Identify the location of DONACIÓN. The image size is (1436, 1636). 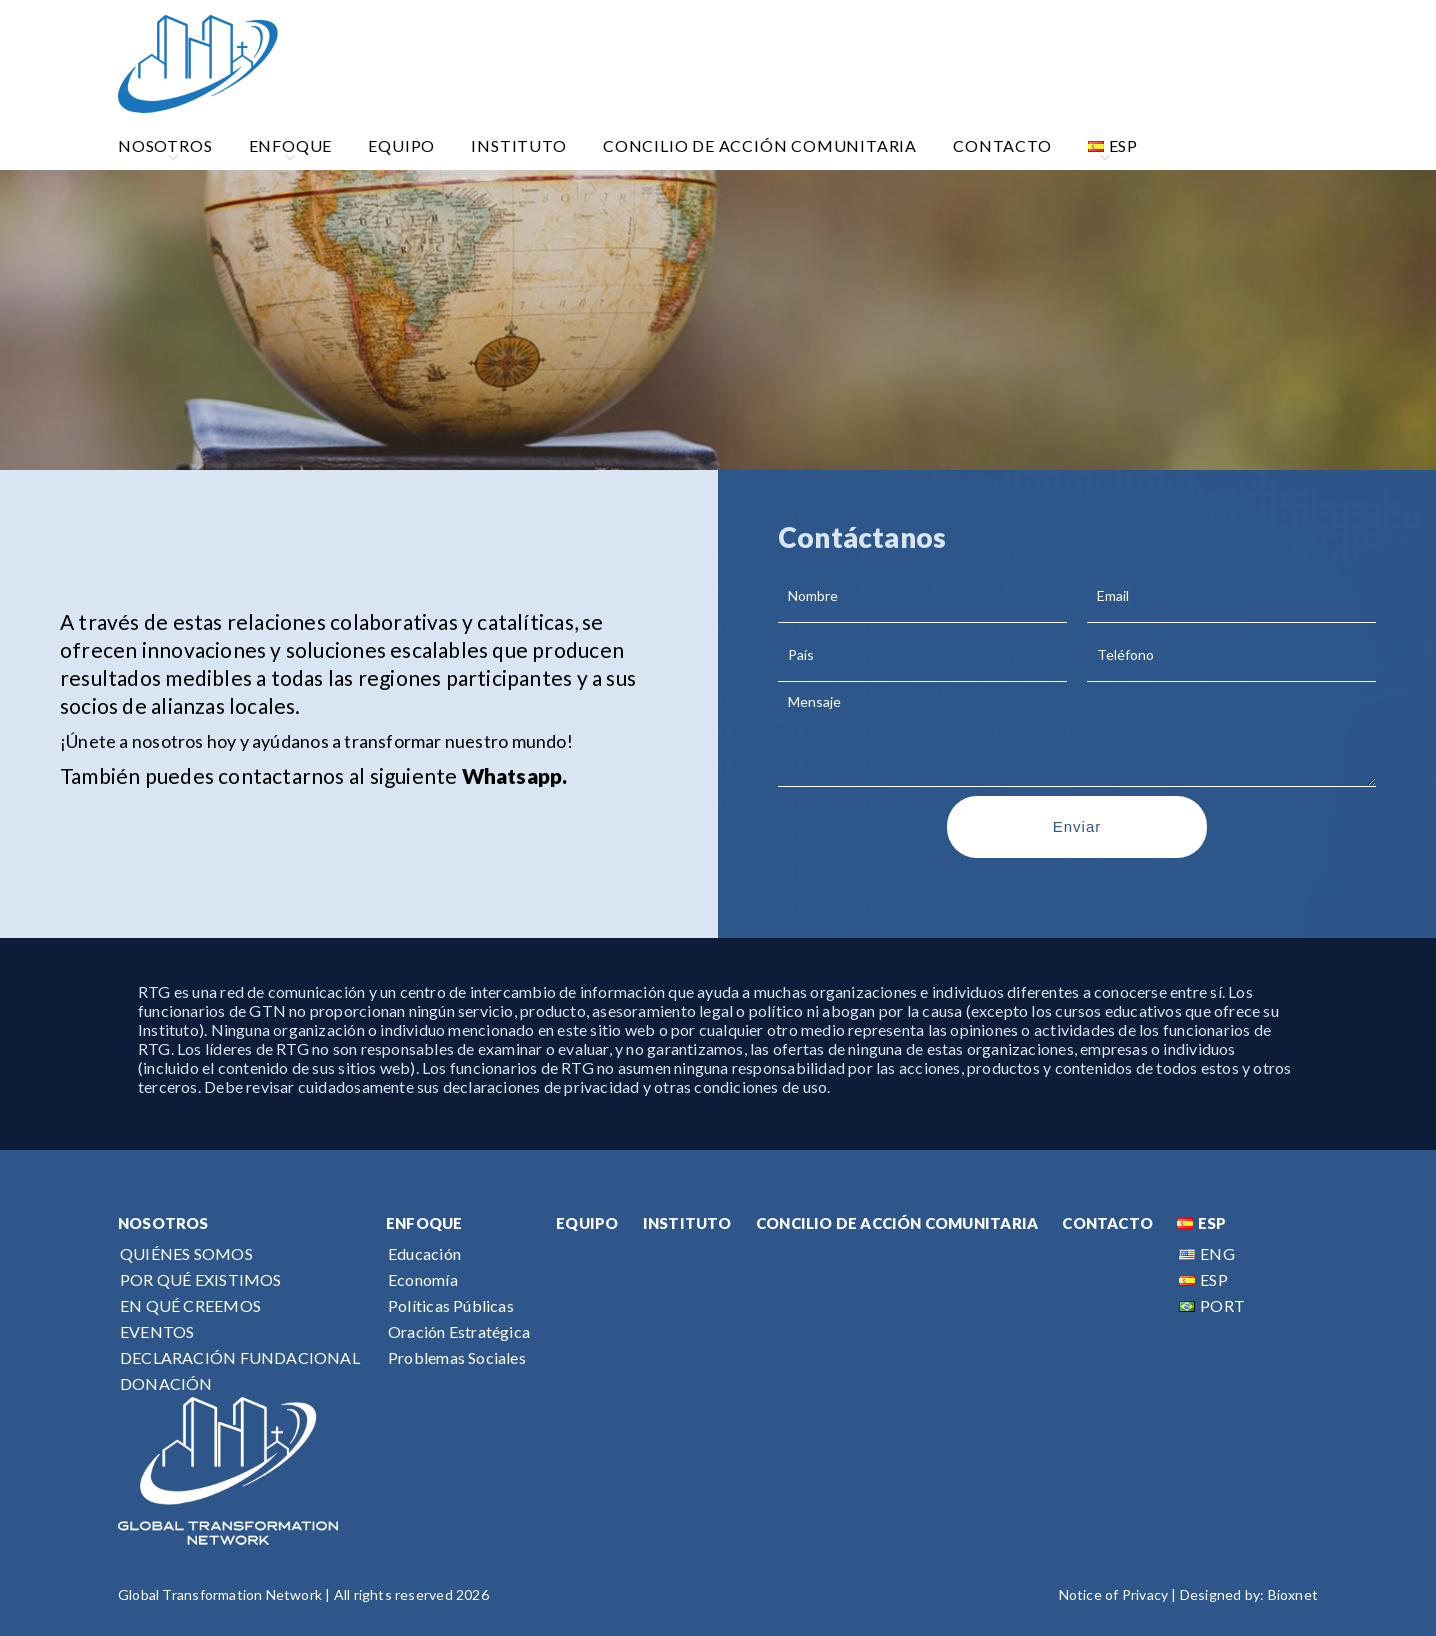
(166, 1383).